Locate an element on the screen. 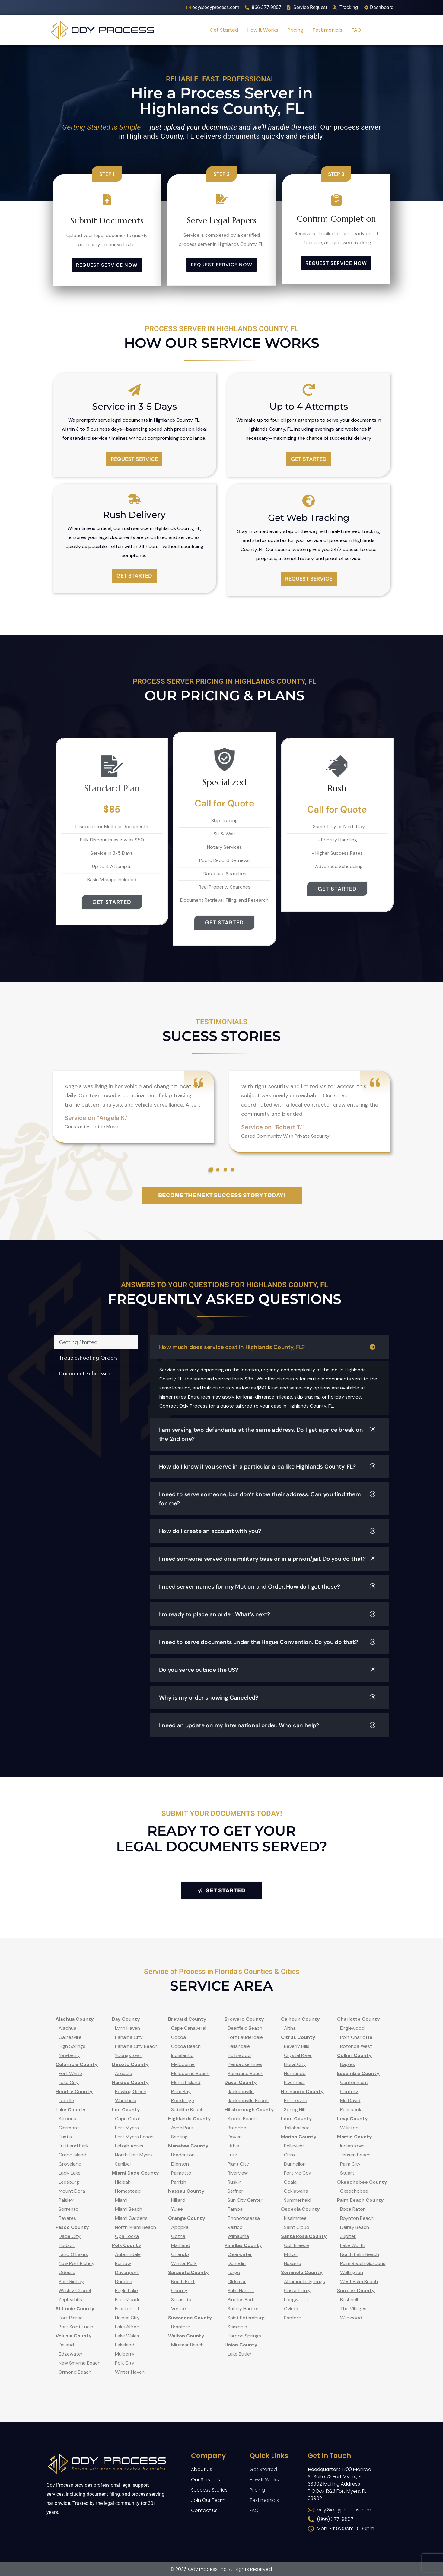 The height and width of the screenshot is (2576, 443). Gotha is located at coordinates (178, 2236).